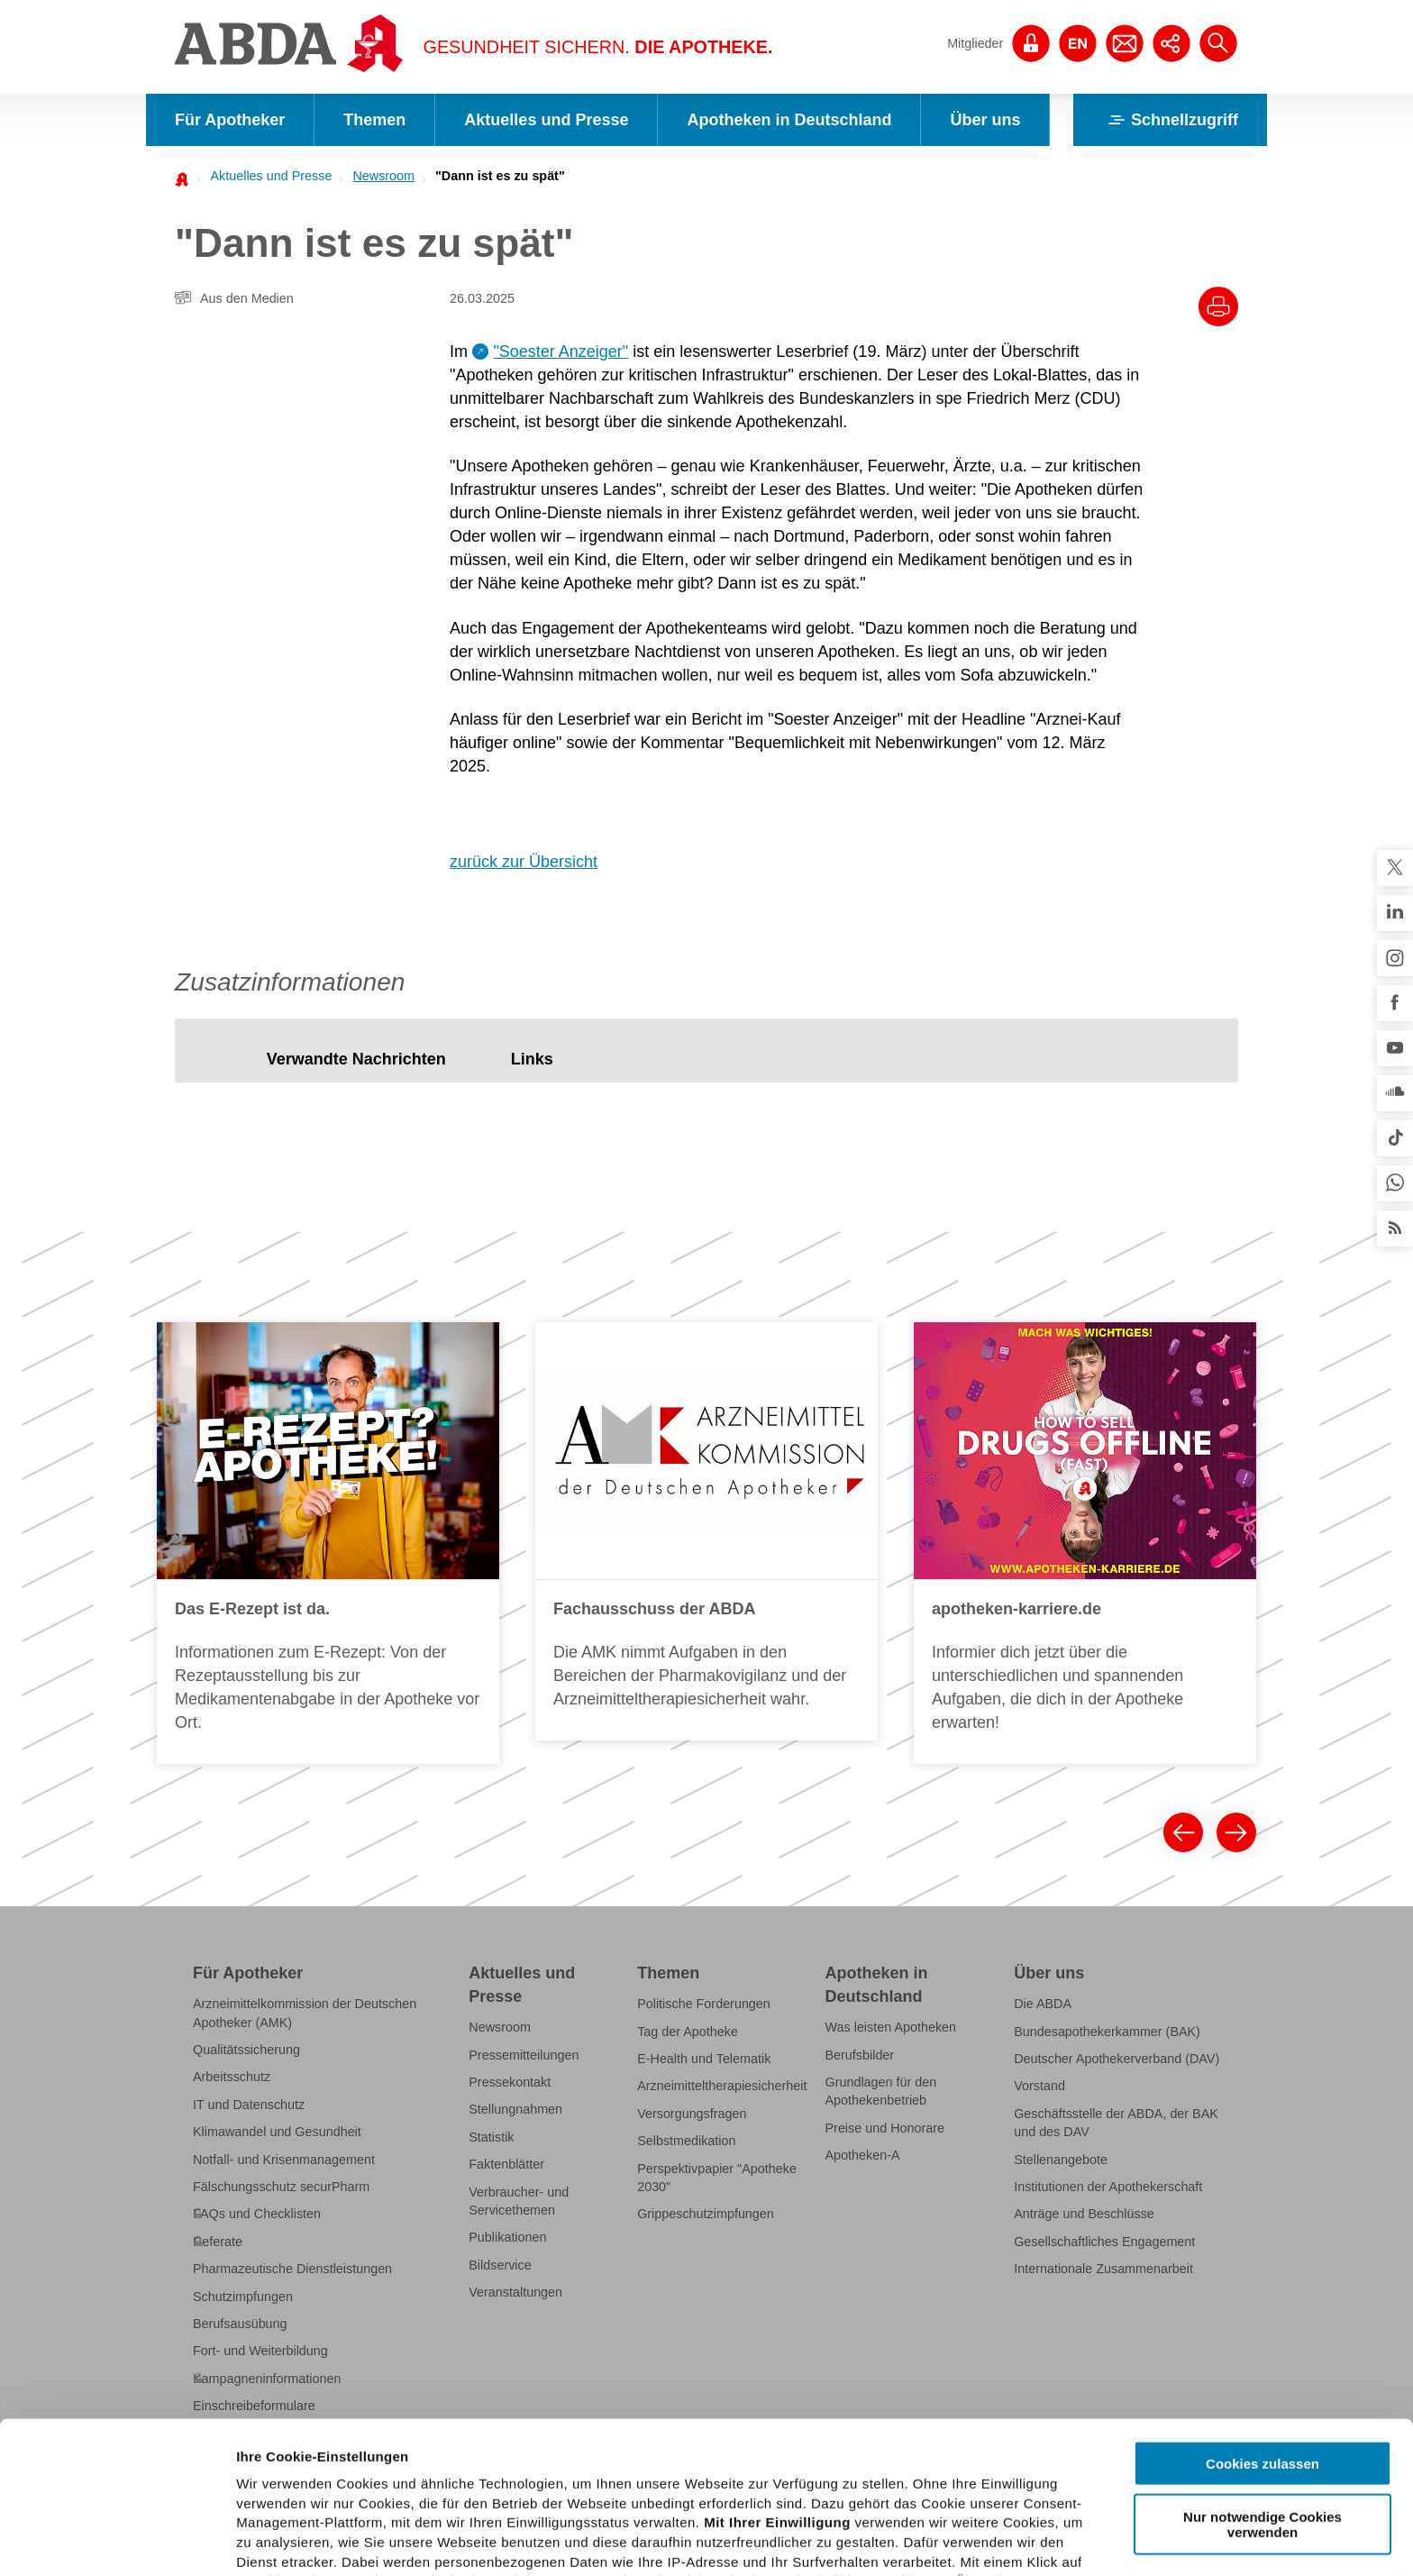  What do you see at coordinates (985, 120) in the screenshot?
I see `Über uns` at bounding box center [985, 120].